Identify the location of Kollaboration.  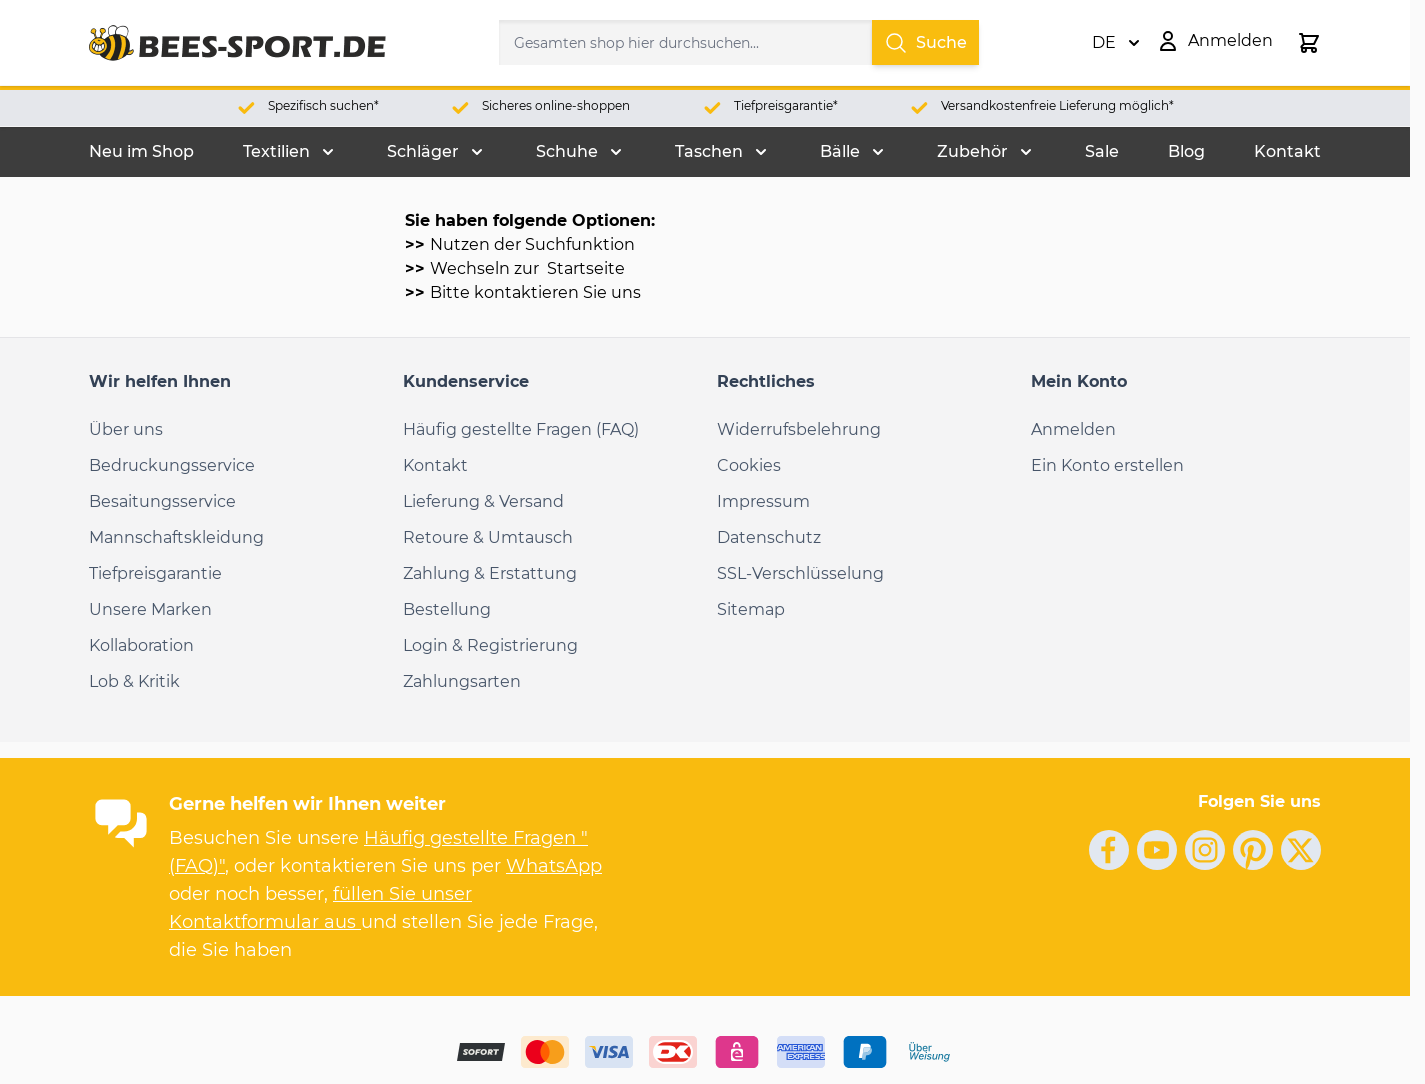
(141, 645).